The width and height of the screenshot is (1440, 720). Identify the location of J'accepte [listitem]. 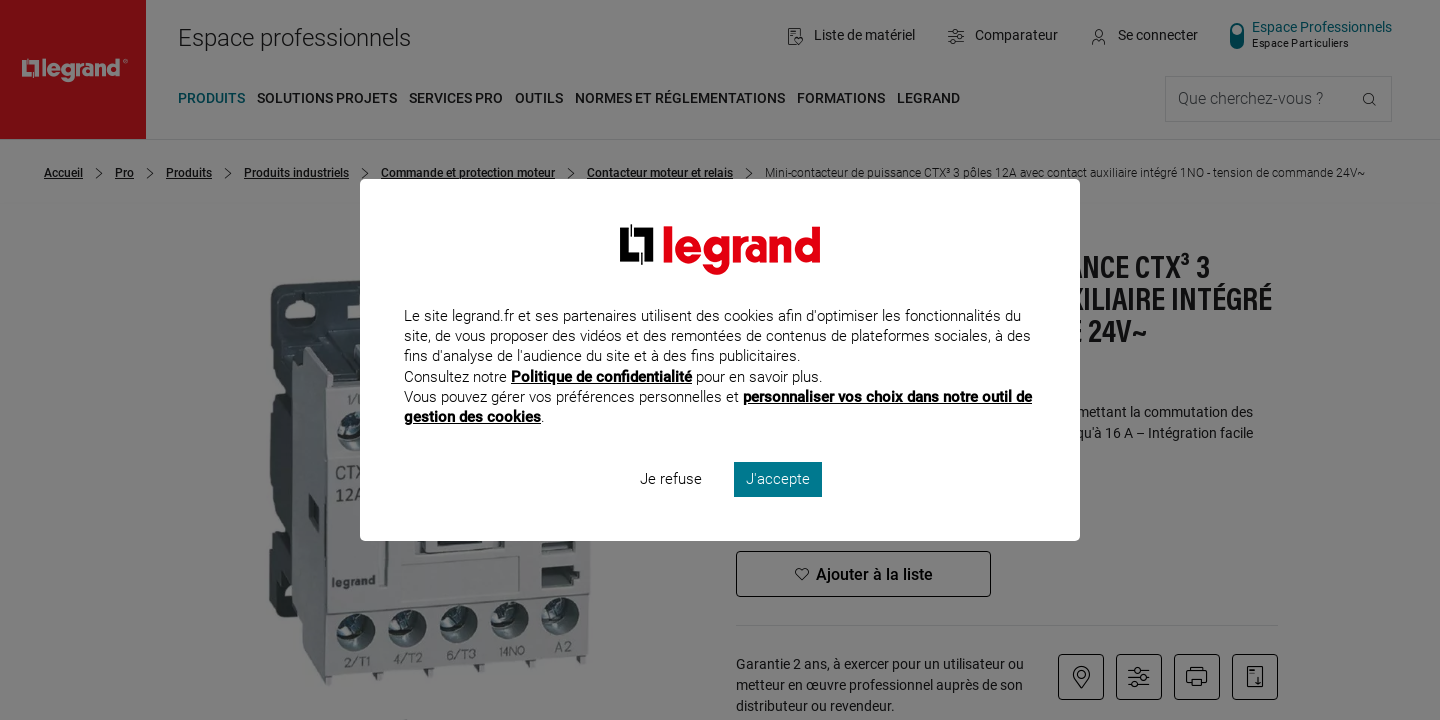
(778, 506).